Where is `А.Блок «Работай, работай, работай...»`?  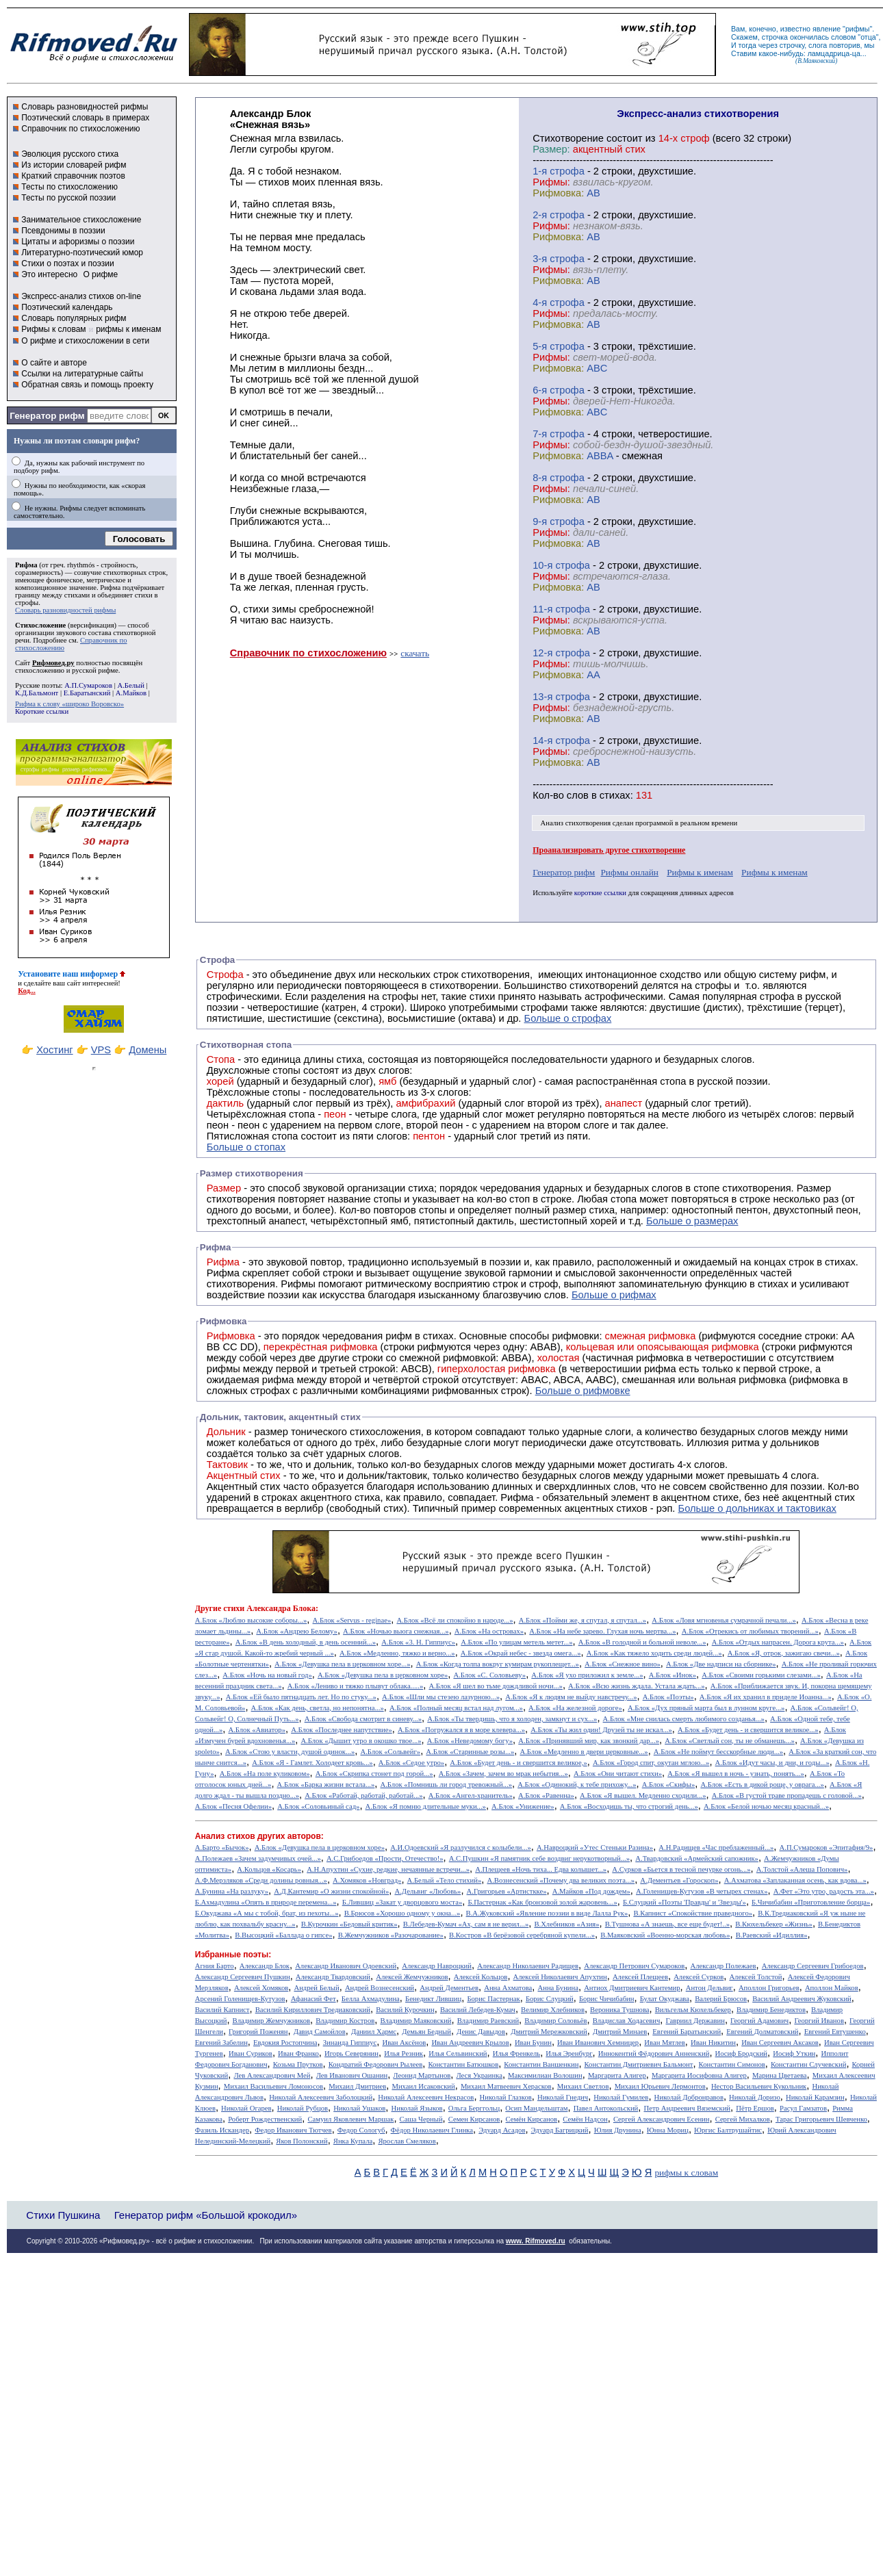 А.Блок «Работай, работай, работай...» is located at coordinates (363, 1795).